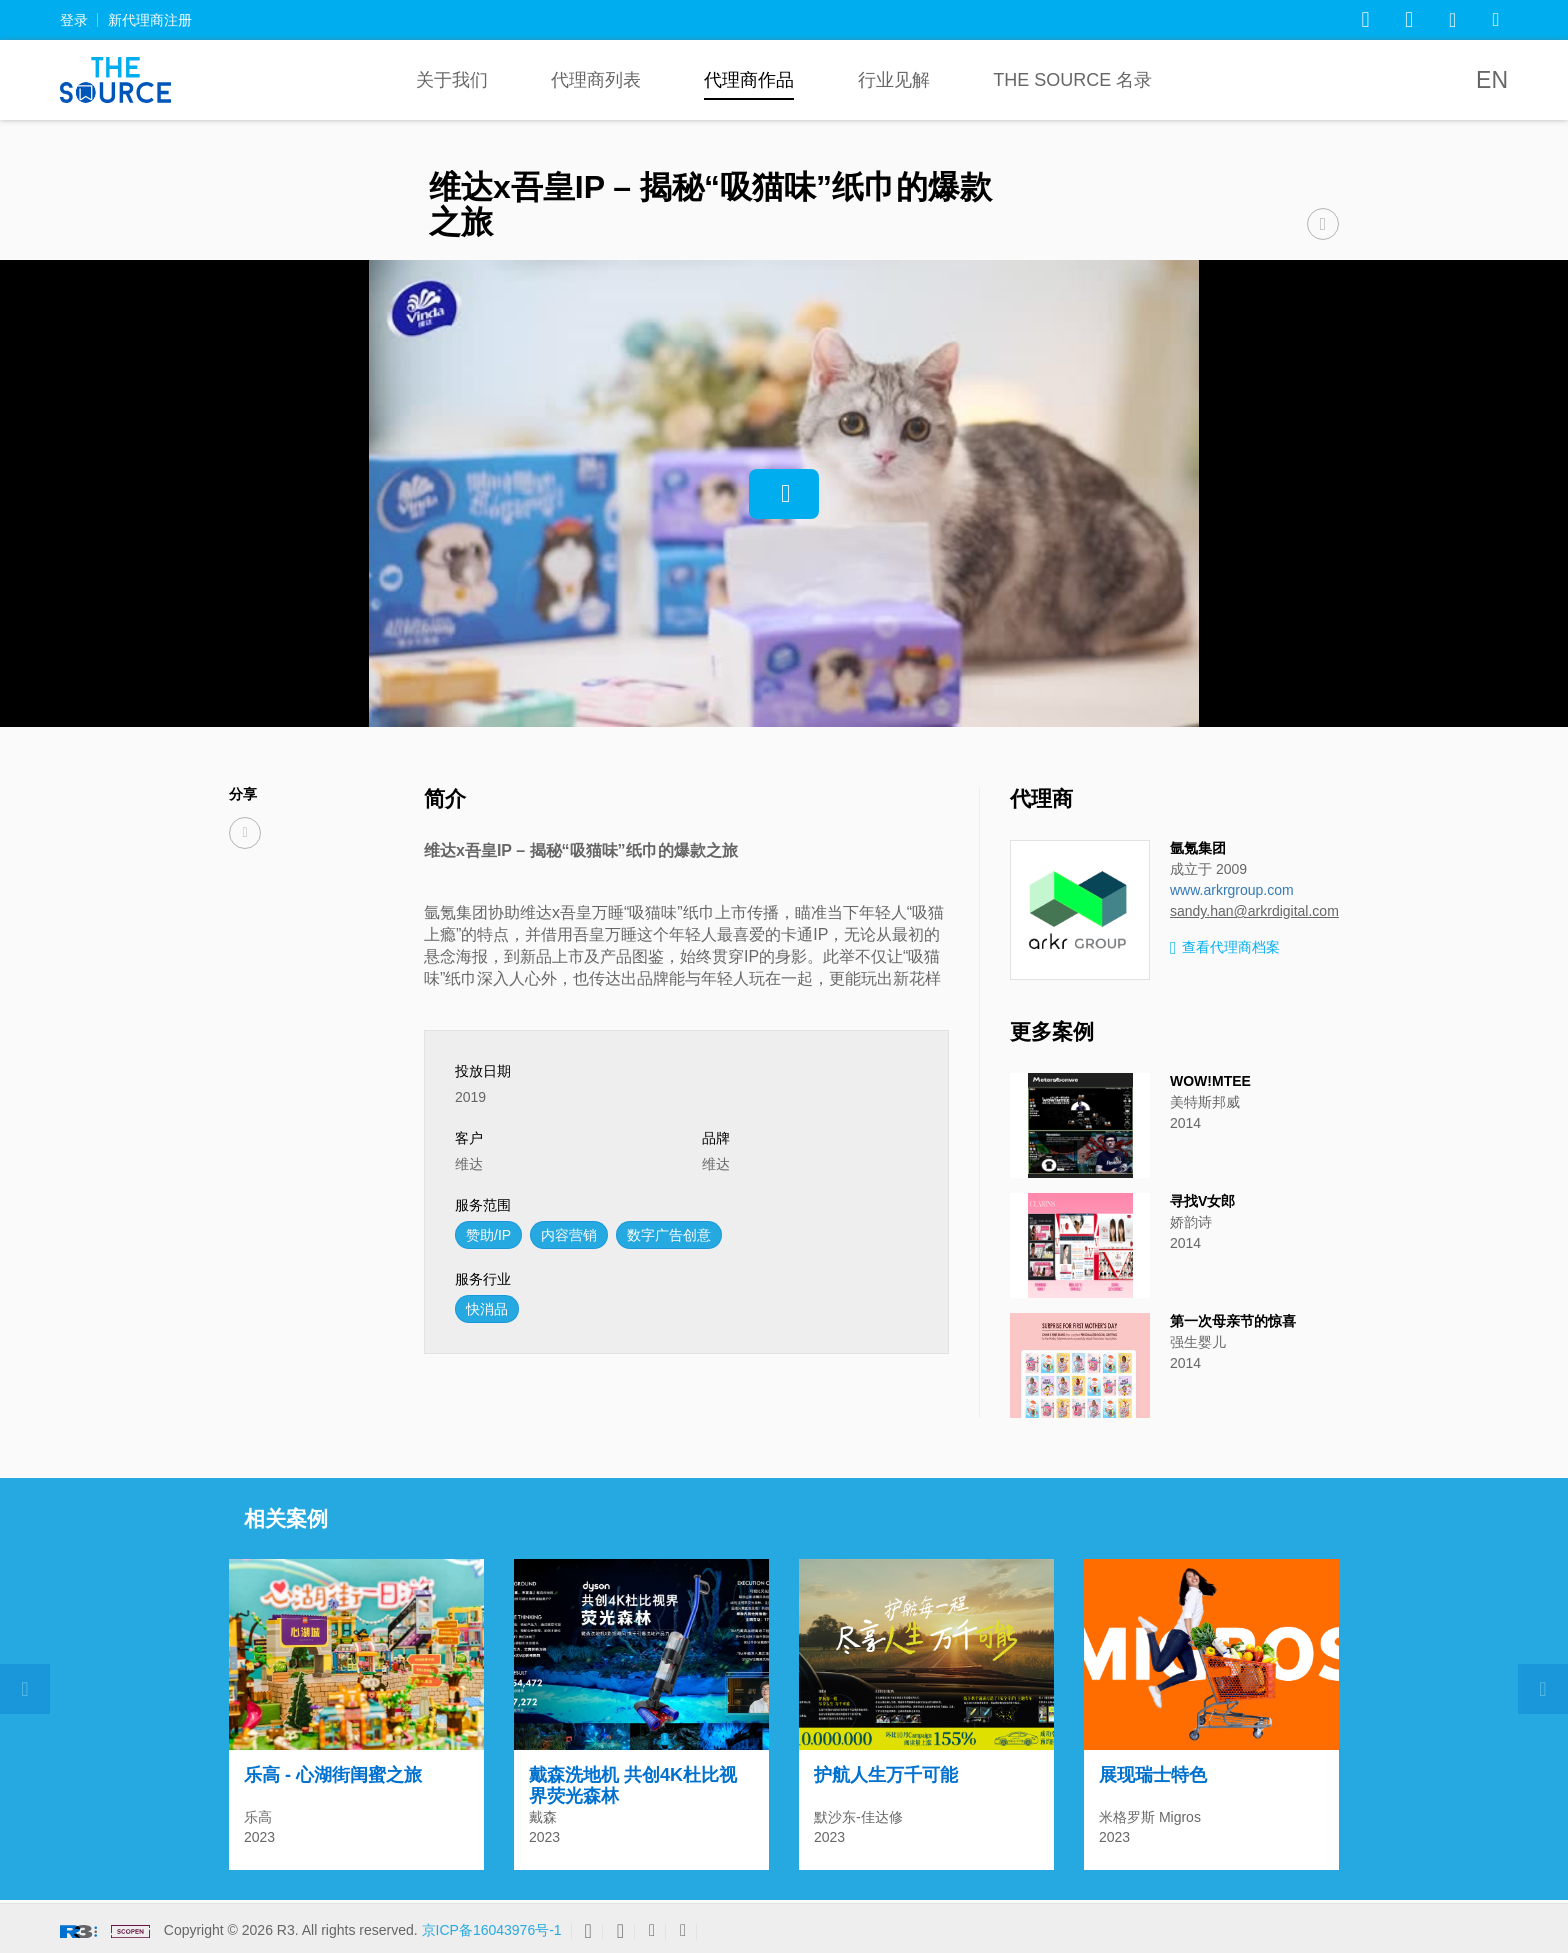 Image resolution: width=1568 pixels, height=1953 pixels. I want to click on The Source 名录, so click(1072, 80).